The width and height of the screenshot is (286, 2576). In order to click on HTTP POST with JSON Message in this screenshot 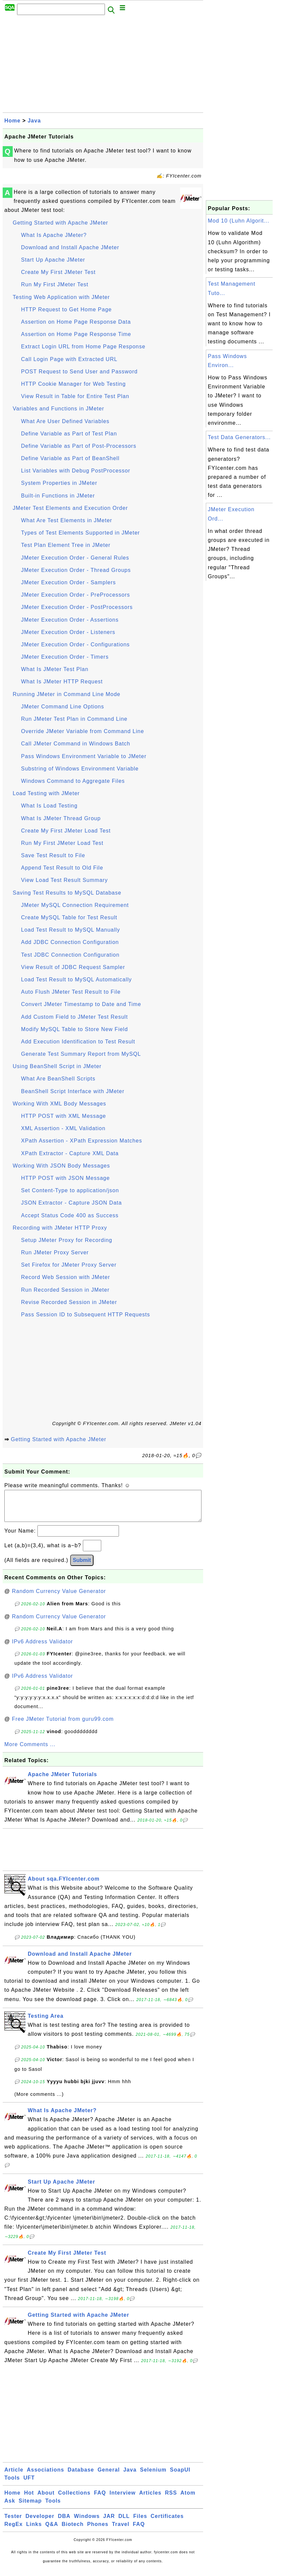, I will do `click(65, 1178)`.